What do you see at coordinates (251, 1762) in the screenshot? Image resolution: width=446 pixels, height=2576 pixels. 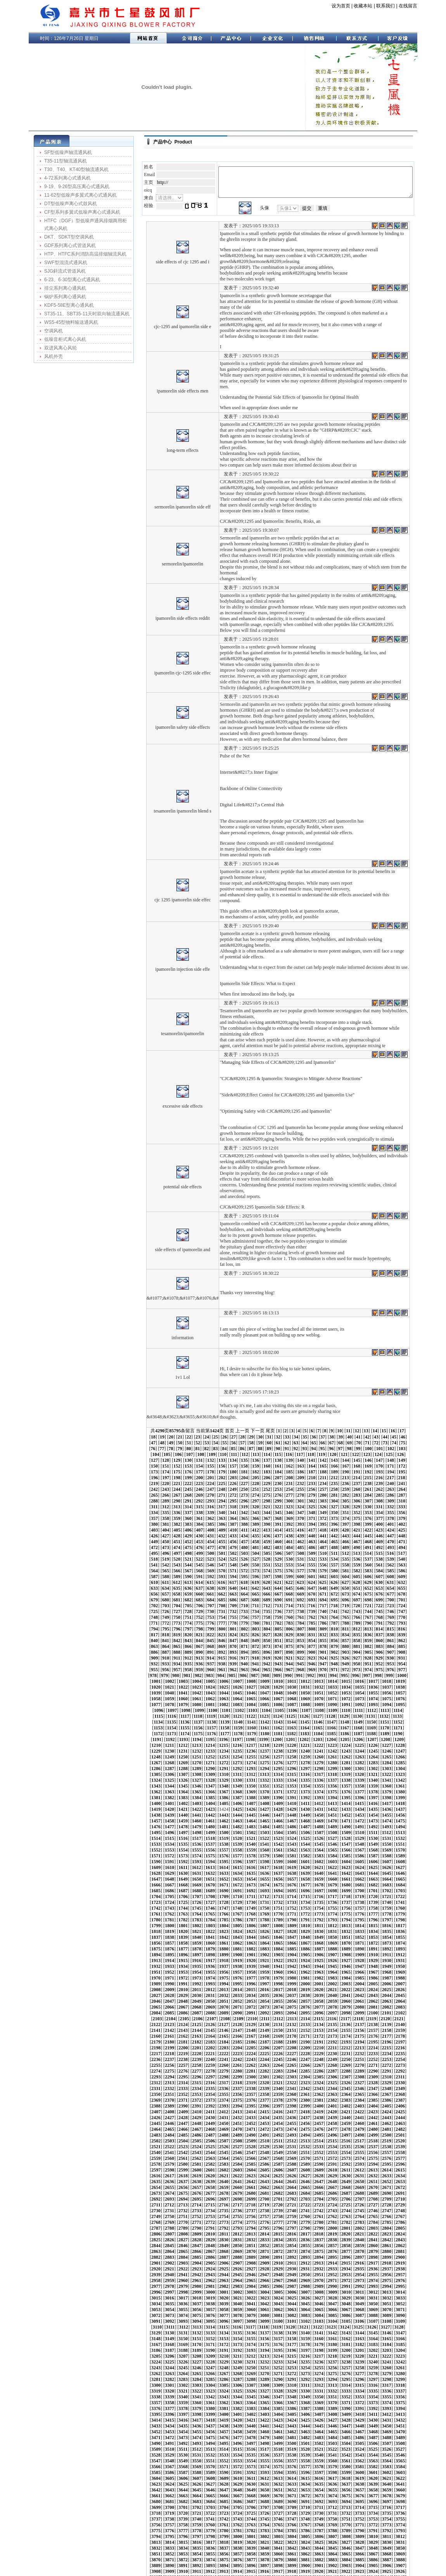 I see `1502` at bounding box center [251, 1762].